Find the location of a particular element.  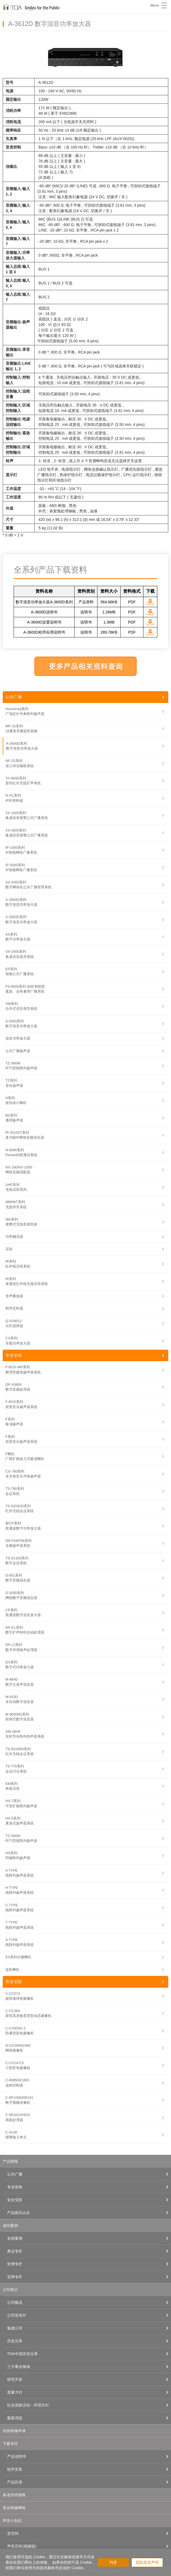

D-901系列数字音频混合器 is located at coordinates (17, 1577).